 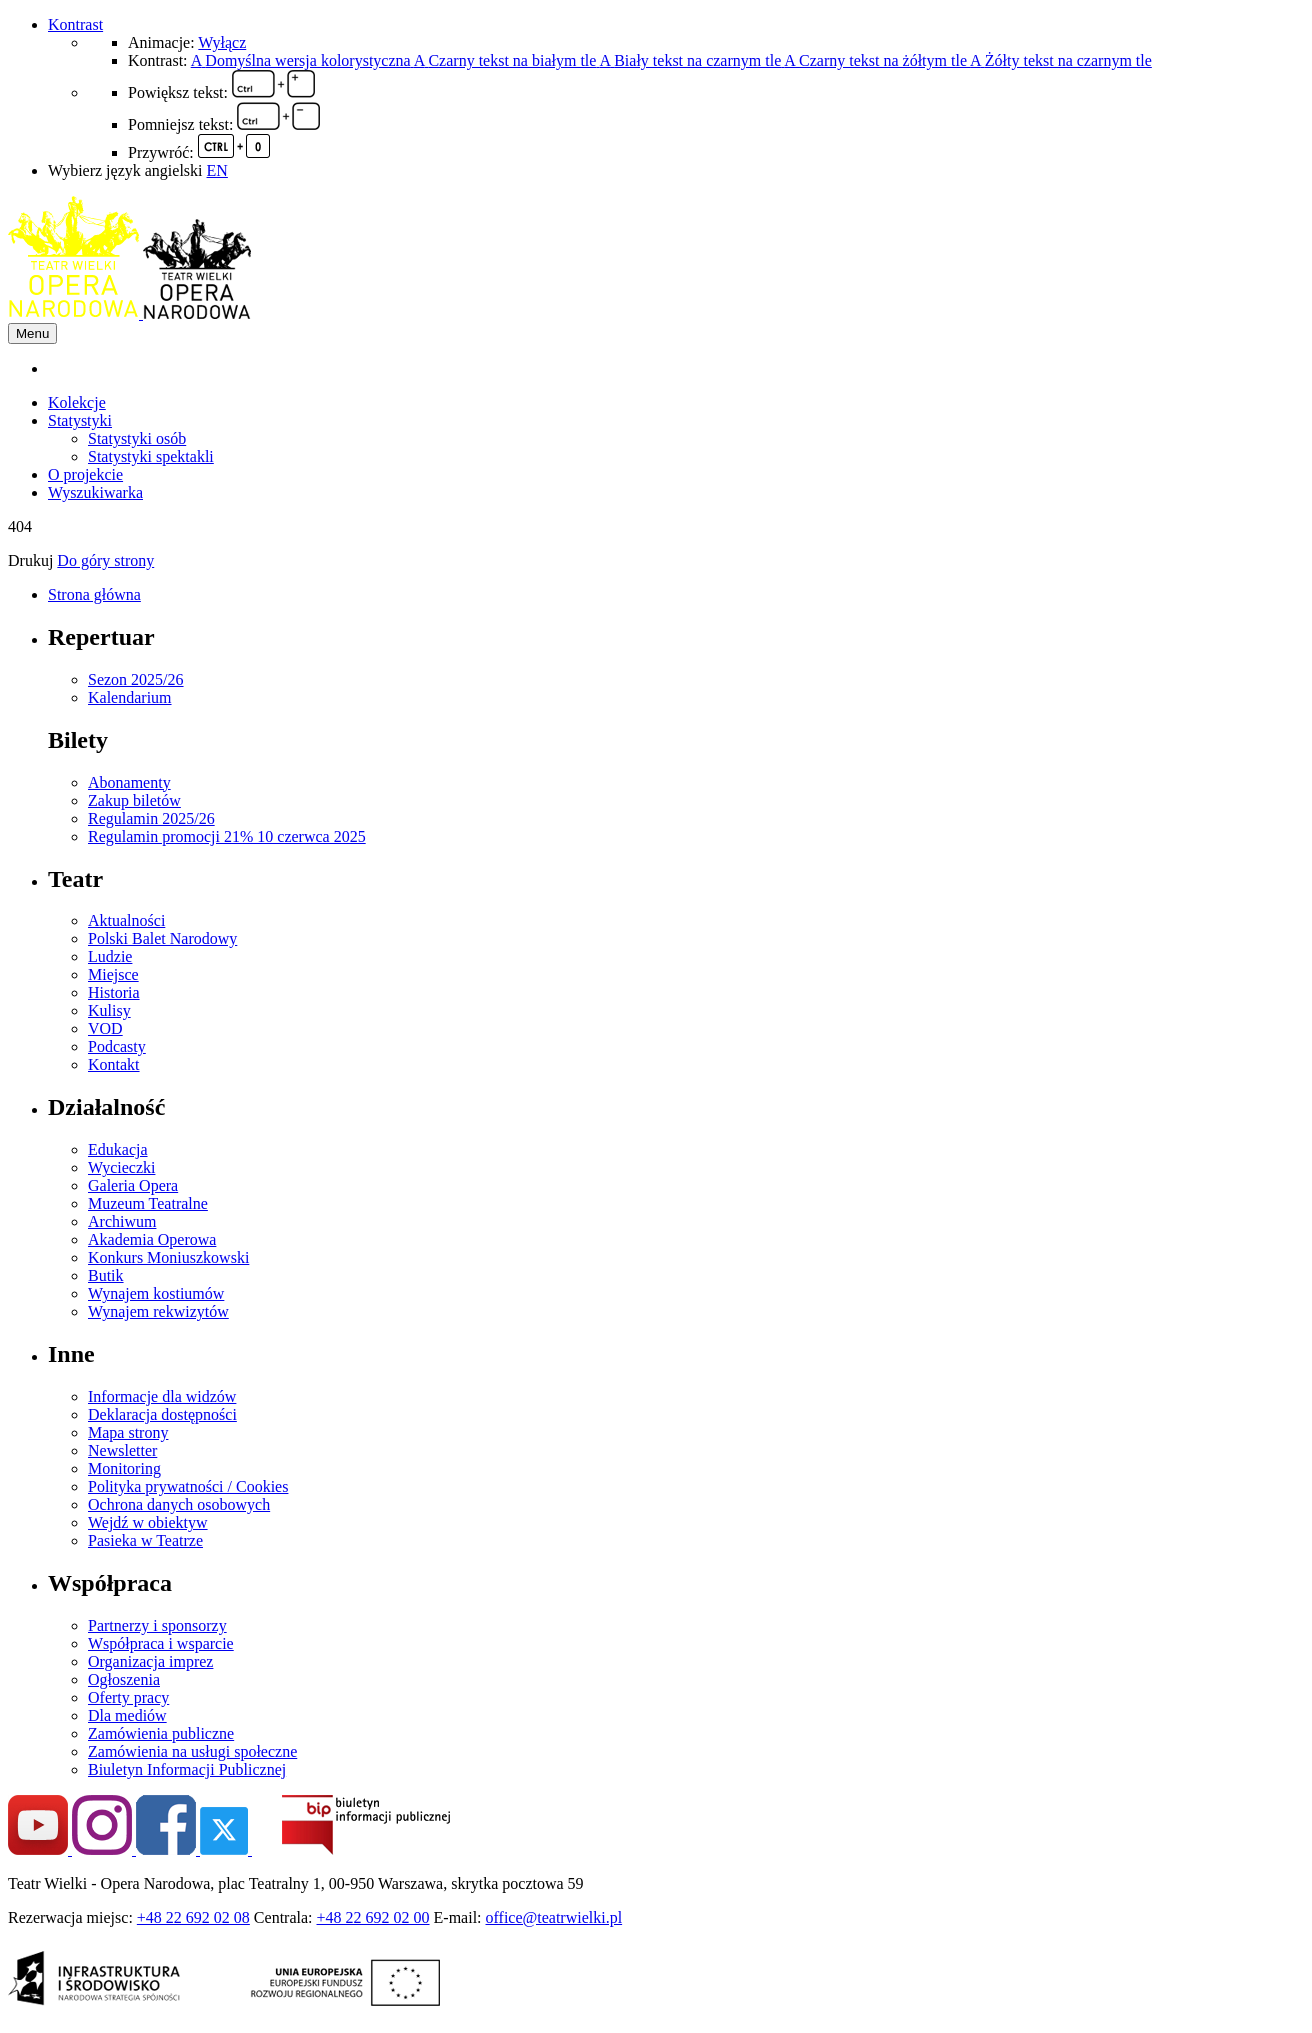 I want to click on Podcasty, so click(x=117, y=1046).